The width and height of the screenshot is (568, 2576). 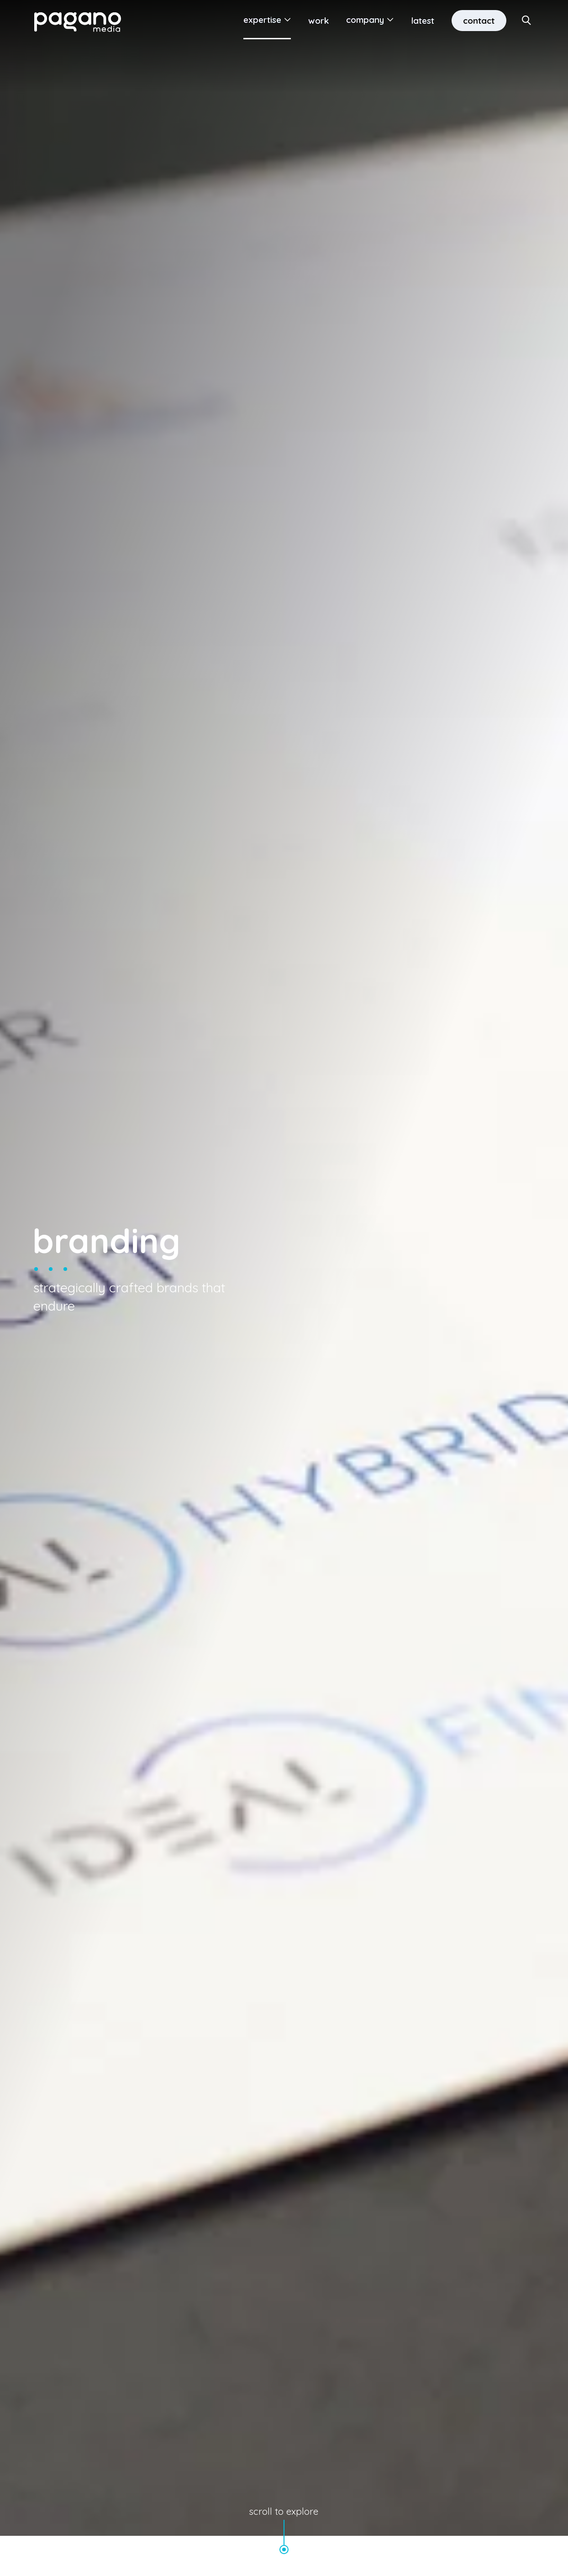 I want to click on Contact, so click(x=478, y=20).